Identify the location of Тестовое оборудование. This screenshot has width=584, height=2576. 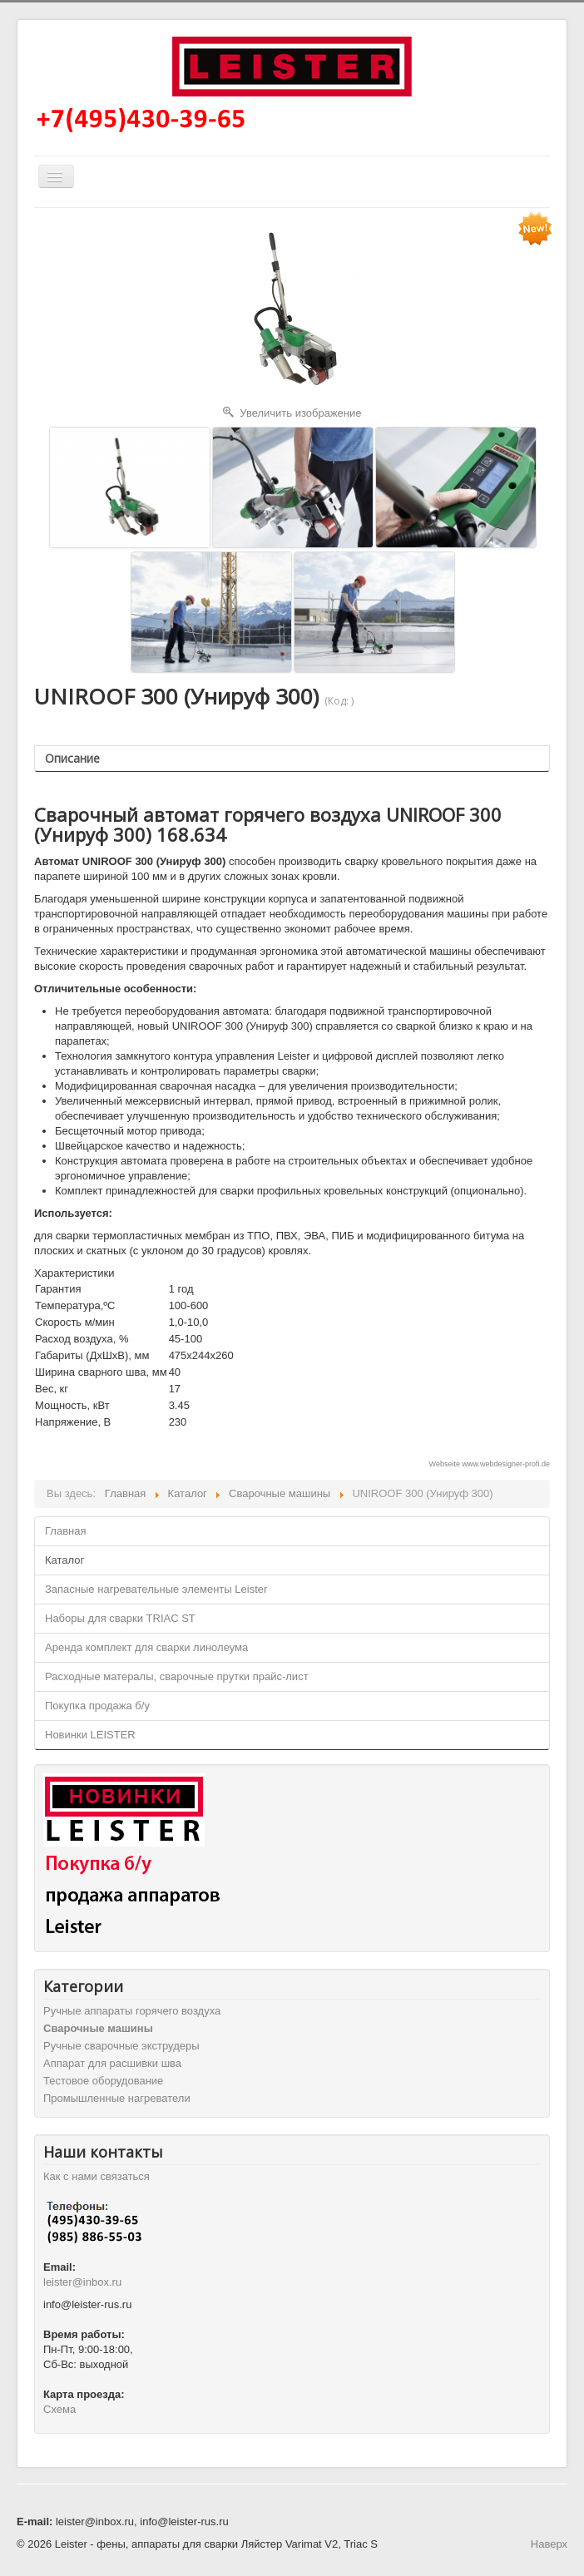
(103, 2080).